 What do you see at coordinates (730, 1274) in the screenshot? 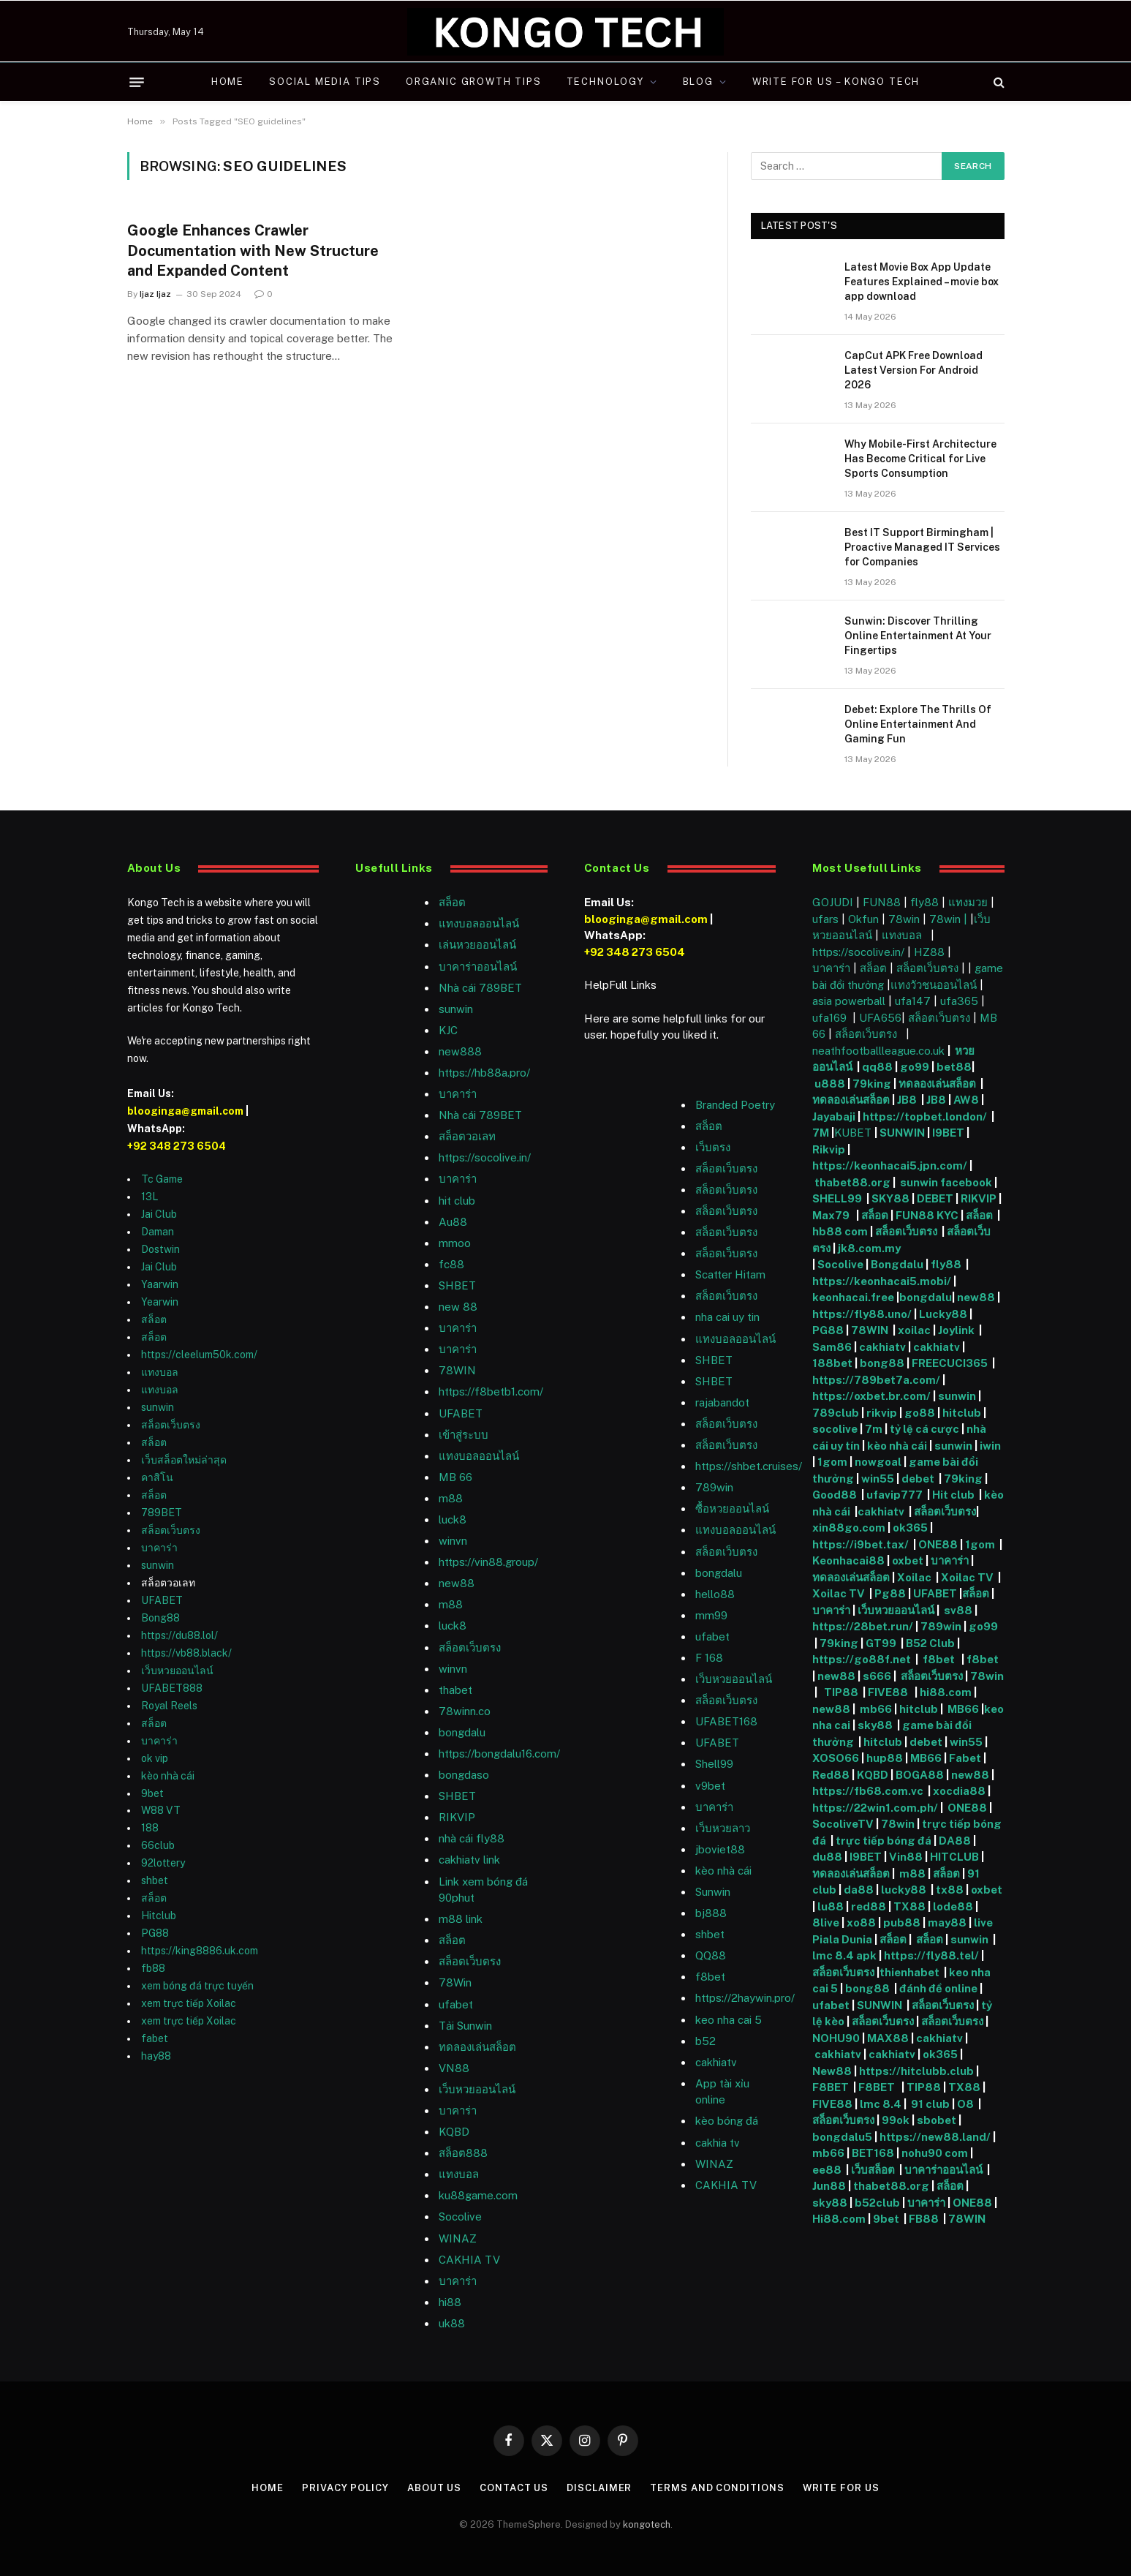
I see `Scatter Hitam` at bounding box center [730, 1274].